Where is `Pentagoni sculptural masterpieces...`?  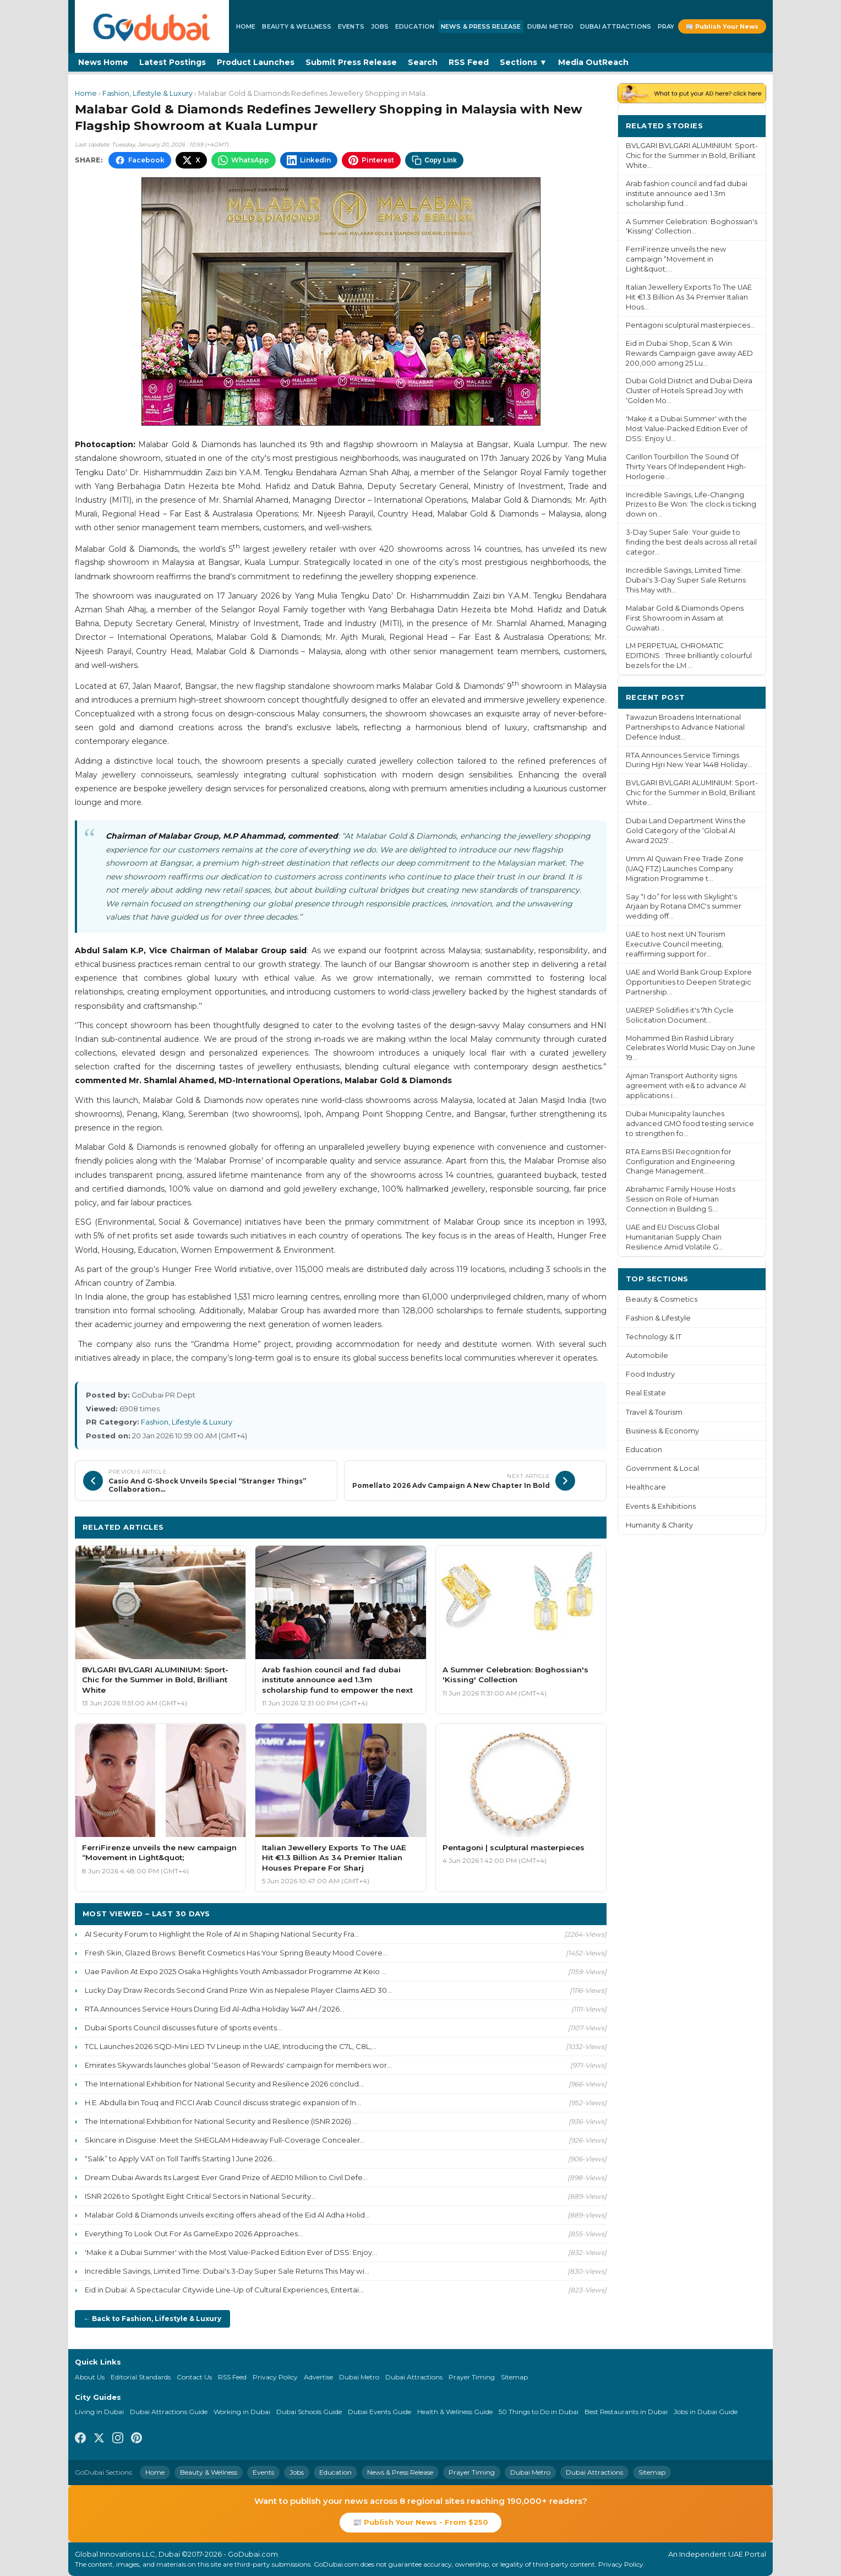 Pentagoni sculptural masterpieces... is located at coordinates (690, 325).